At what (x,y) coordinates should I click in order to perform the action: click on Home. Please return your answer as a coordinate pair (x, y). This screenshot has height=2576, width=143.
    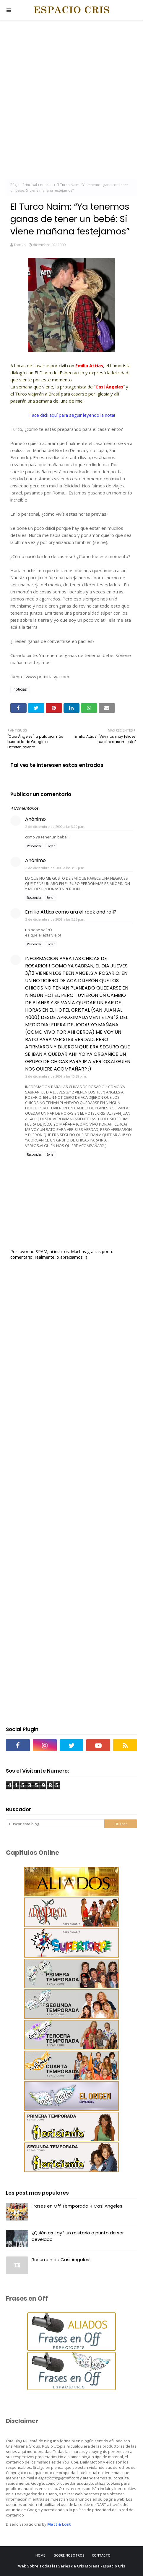
    Looking at the image, I should click on (40, 2555).